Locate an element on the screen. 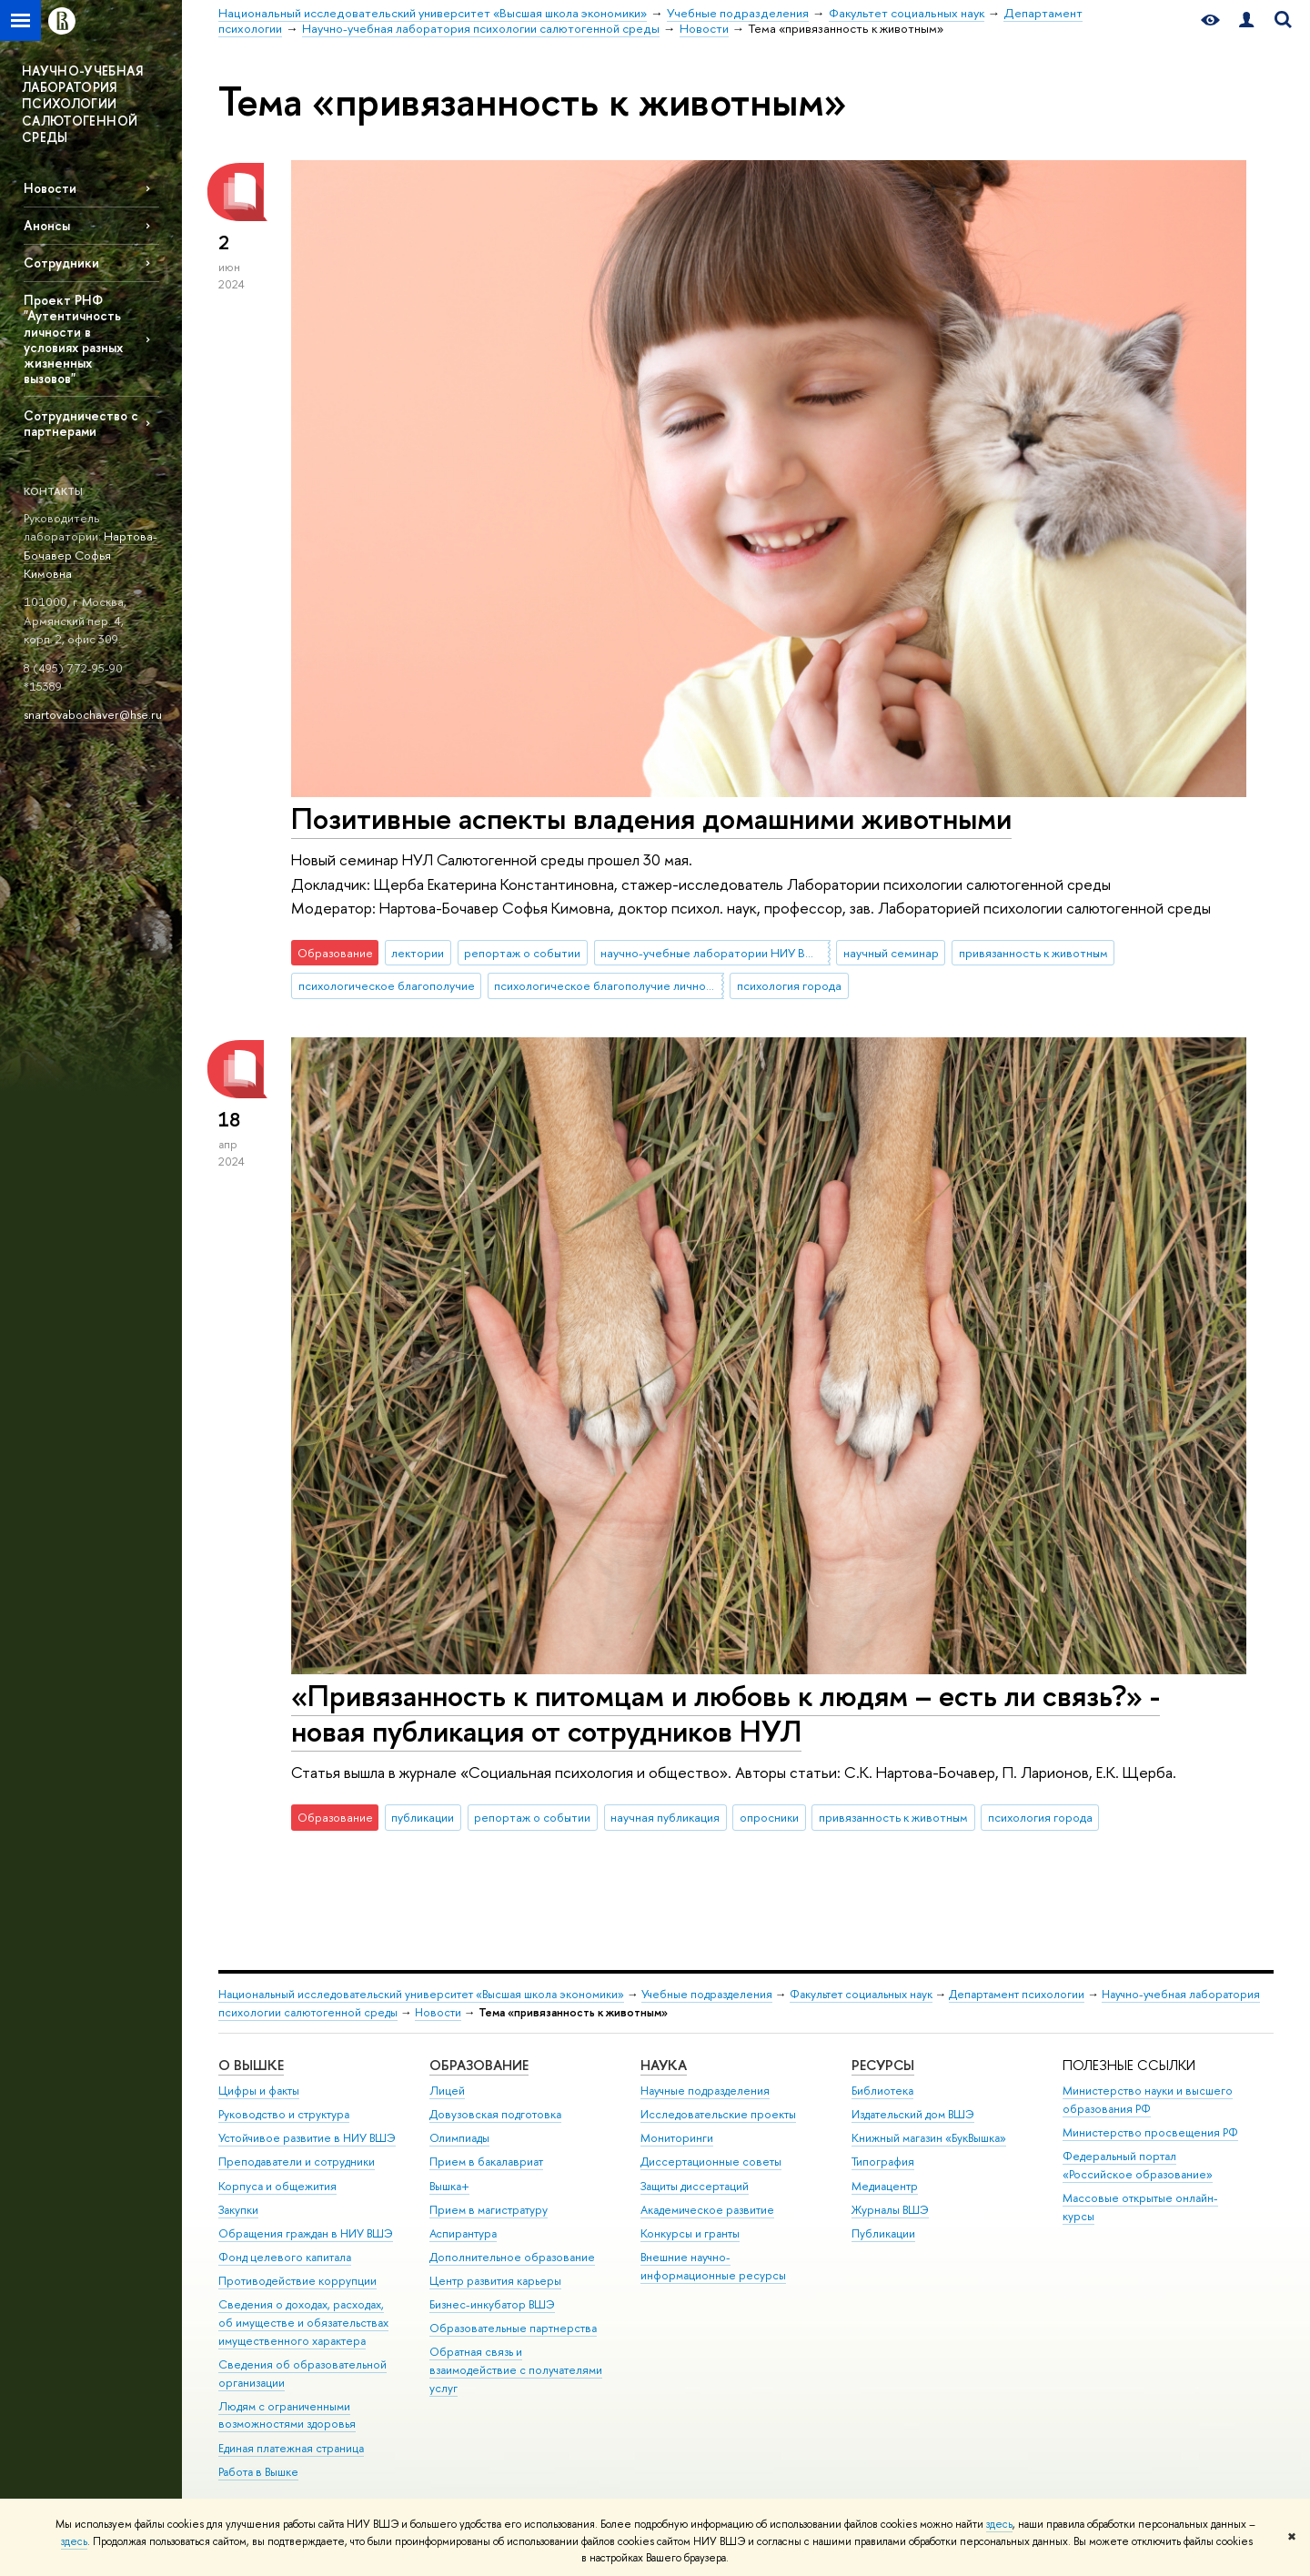 The height and width of the screenshot is (2576, 1310). лектории is located at coordinates (417, 953).